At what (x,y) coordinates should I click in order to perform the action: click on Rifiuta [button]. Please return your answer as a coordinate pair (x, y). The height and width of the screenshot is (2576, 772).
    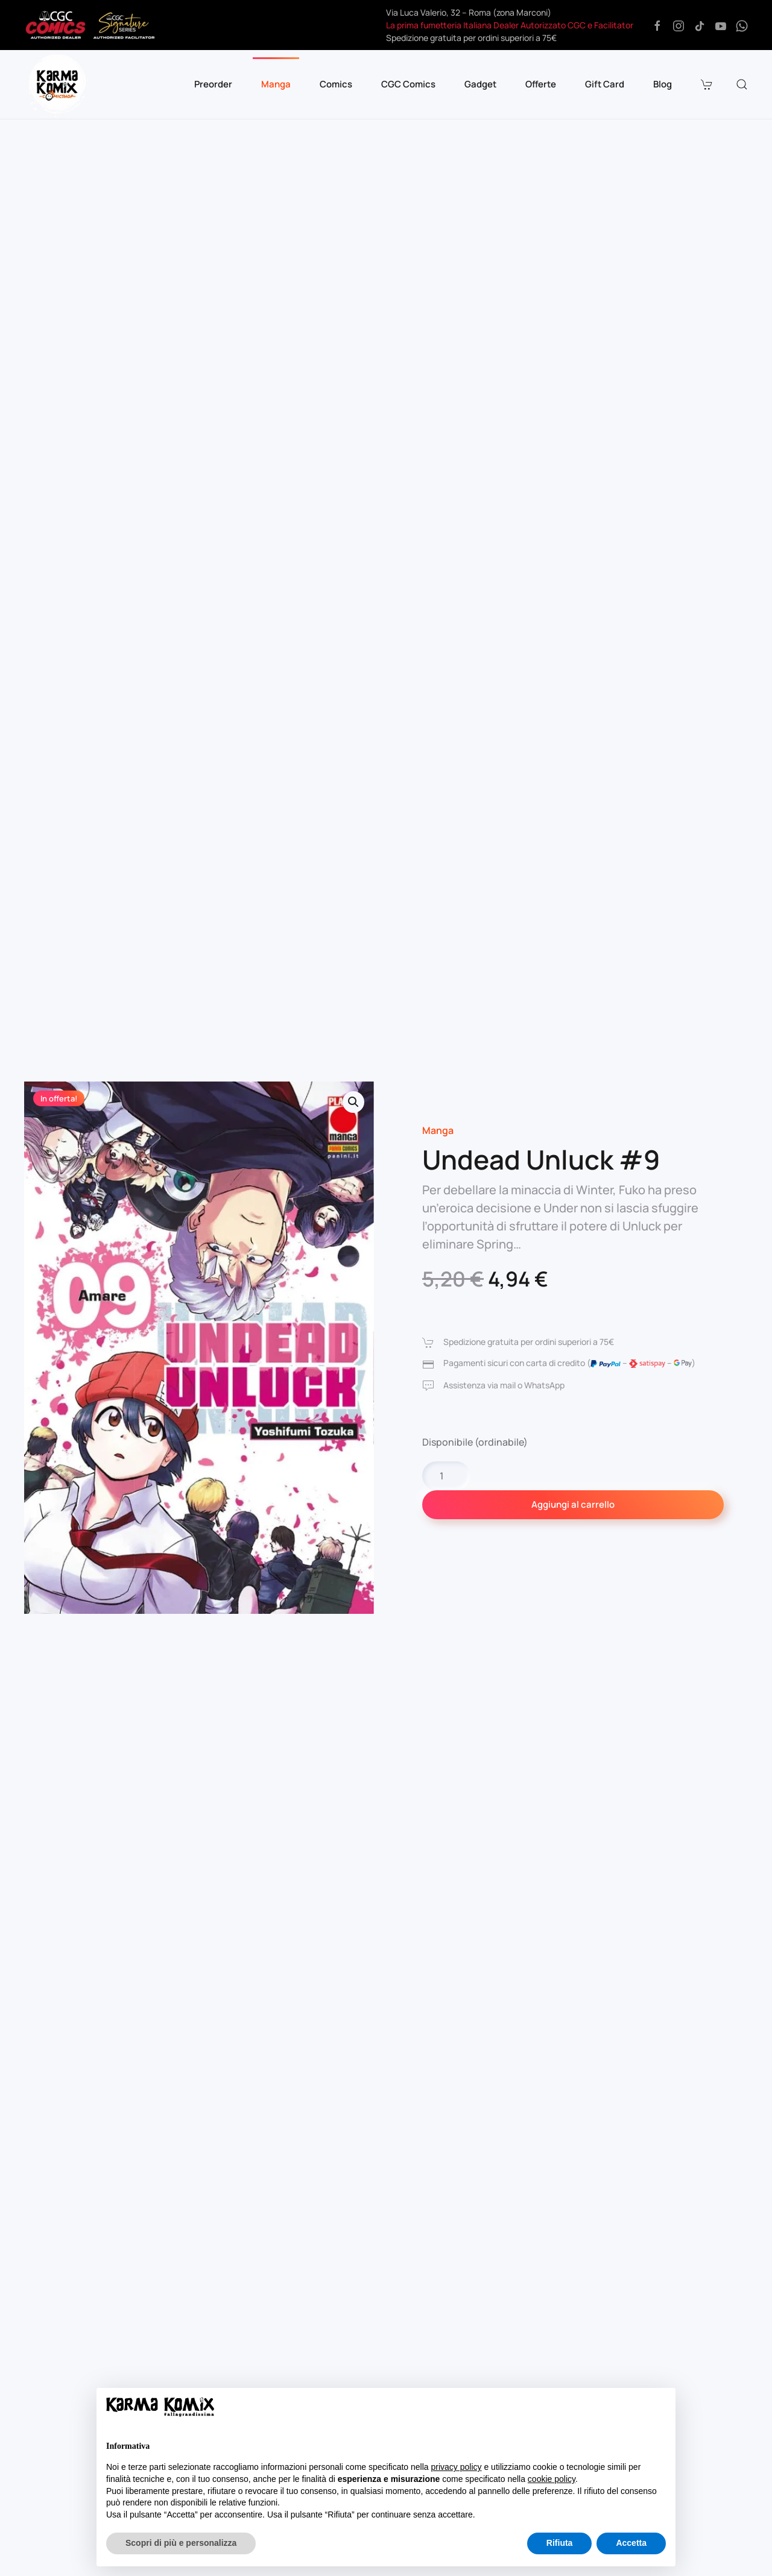
    Looking at the image, I should click on (559, 2543).